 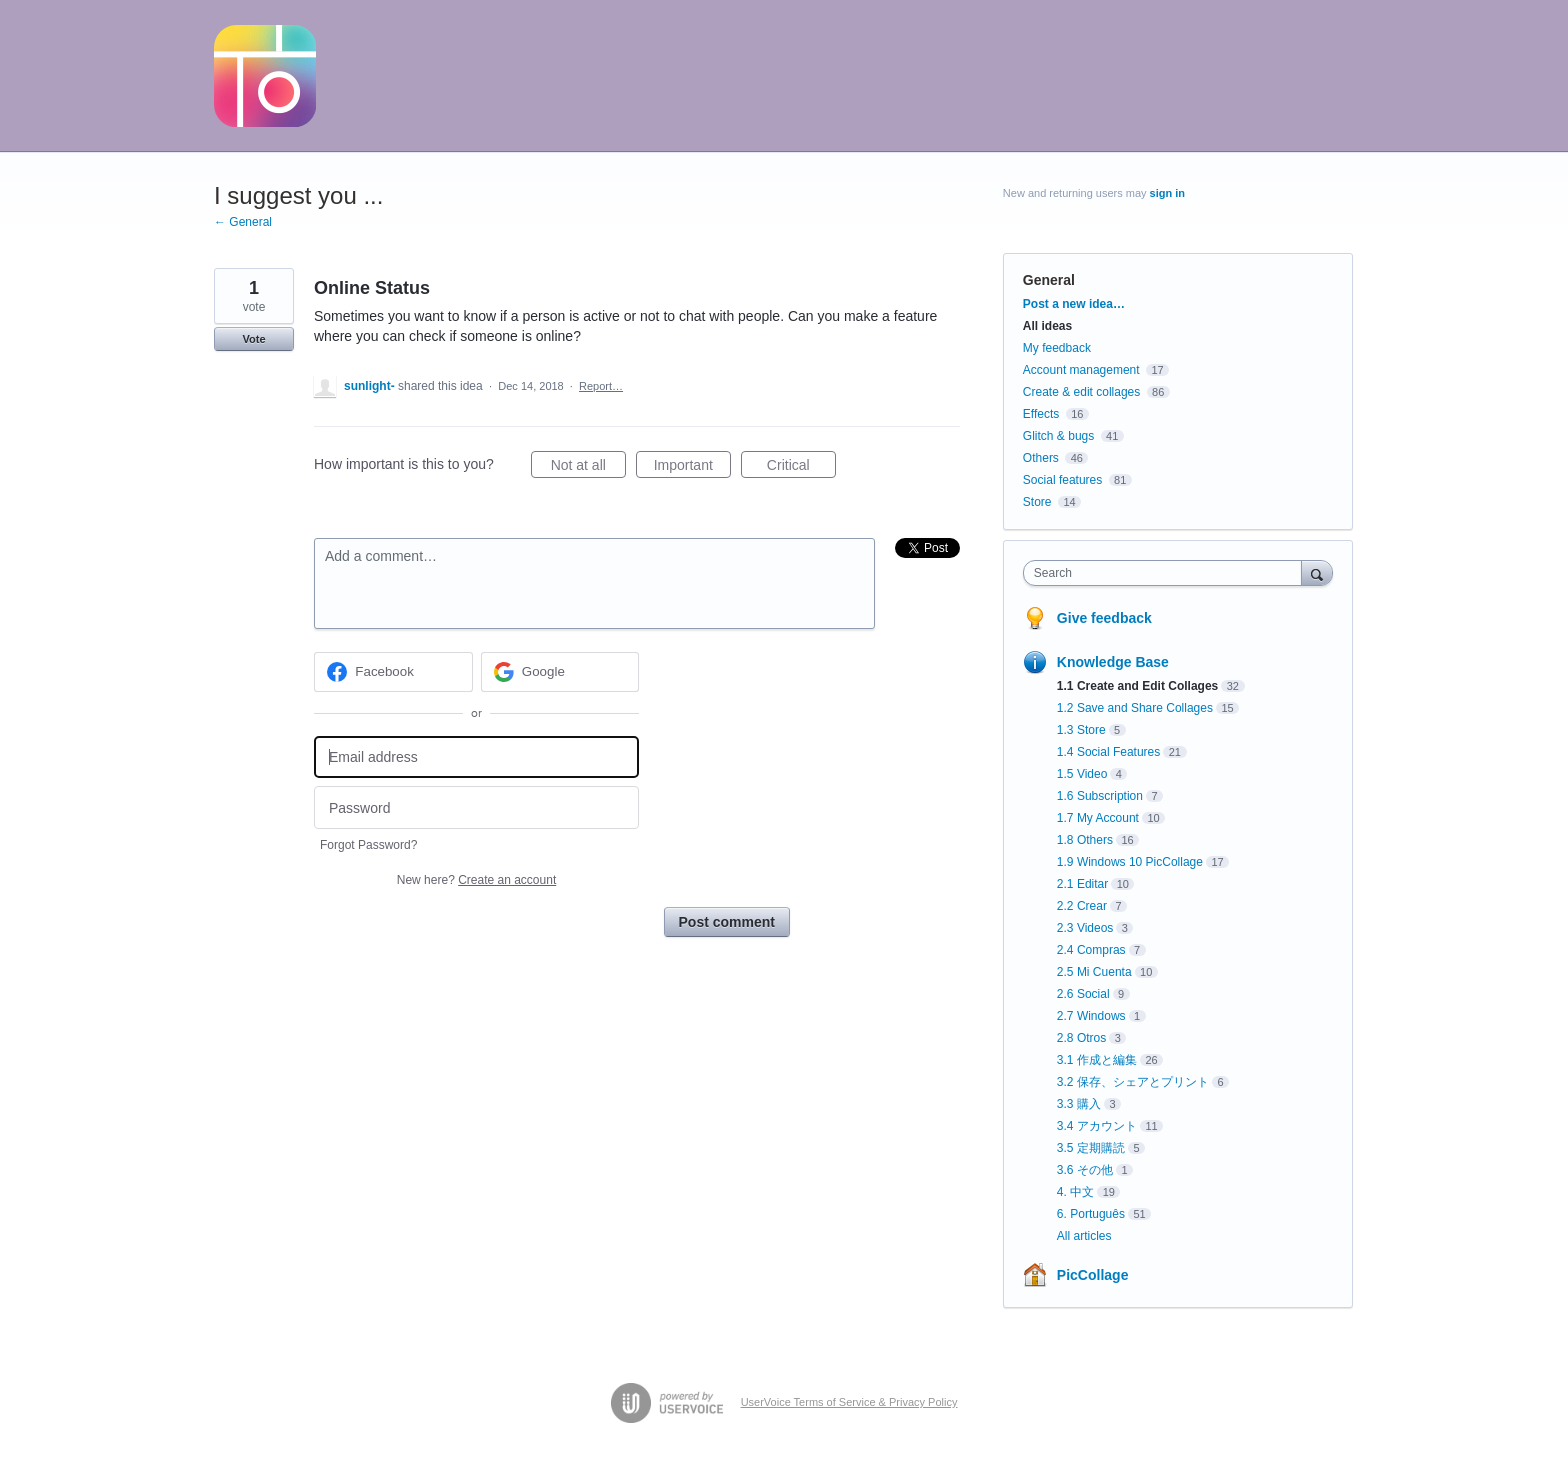 I want to click on 1.5 Video, so click(x=1082, y=774).